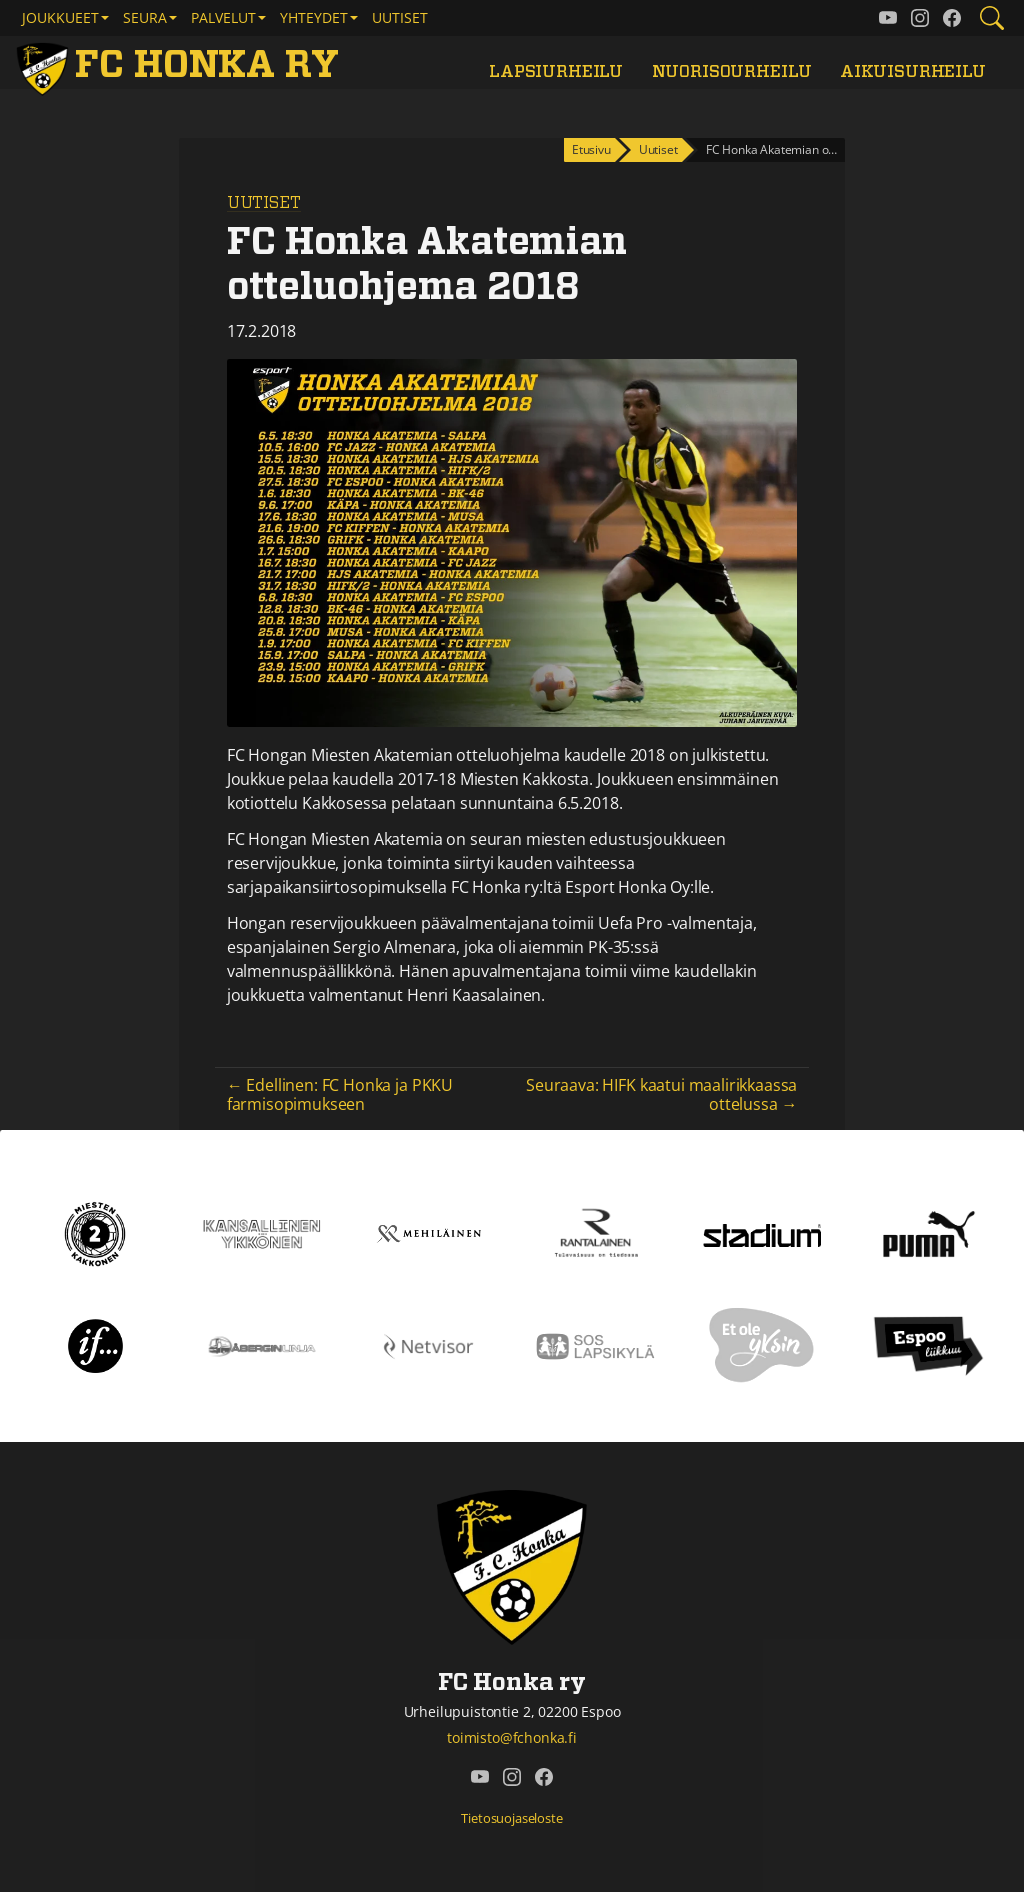 The width and height of the screenshot is (1024, 1892). Describe the element at coordinates (511, 1818) in the screenshot. I see `Tietosuojaseloste` at that location.